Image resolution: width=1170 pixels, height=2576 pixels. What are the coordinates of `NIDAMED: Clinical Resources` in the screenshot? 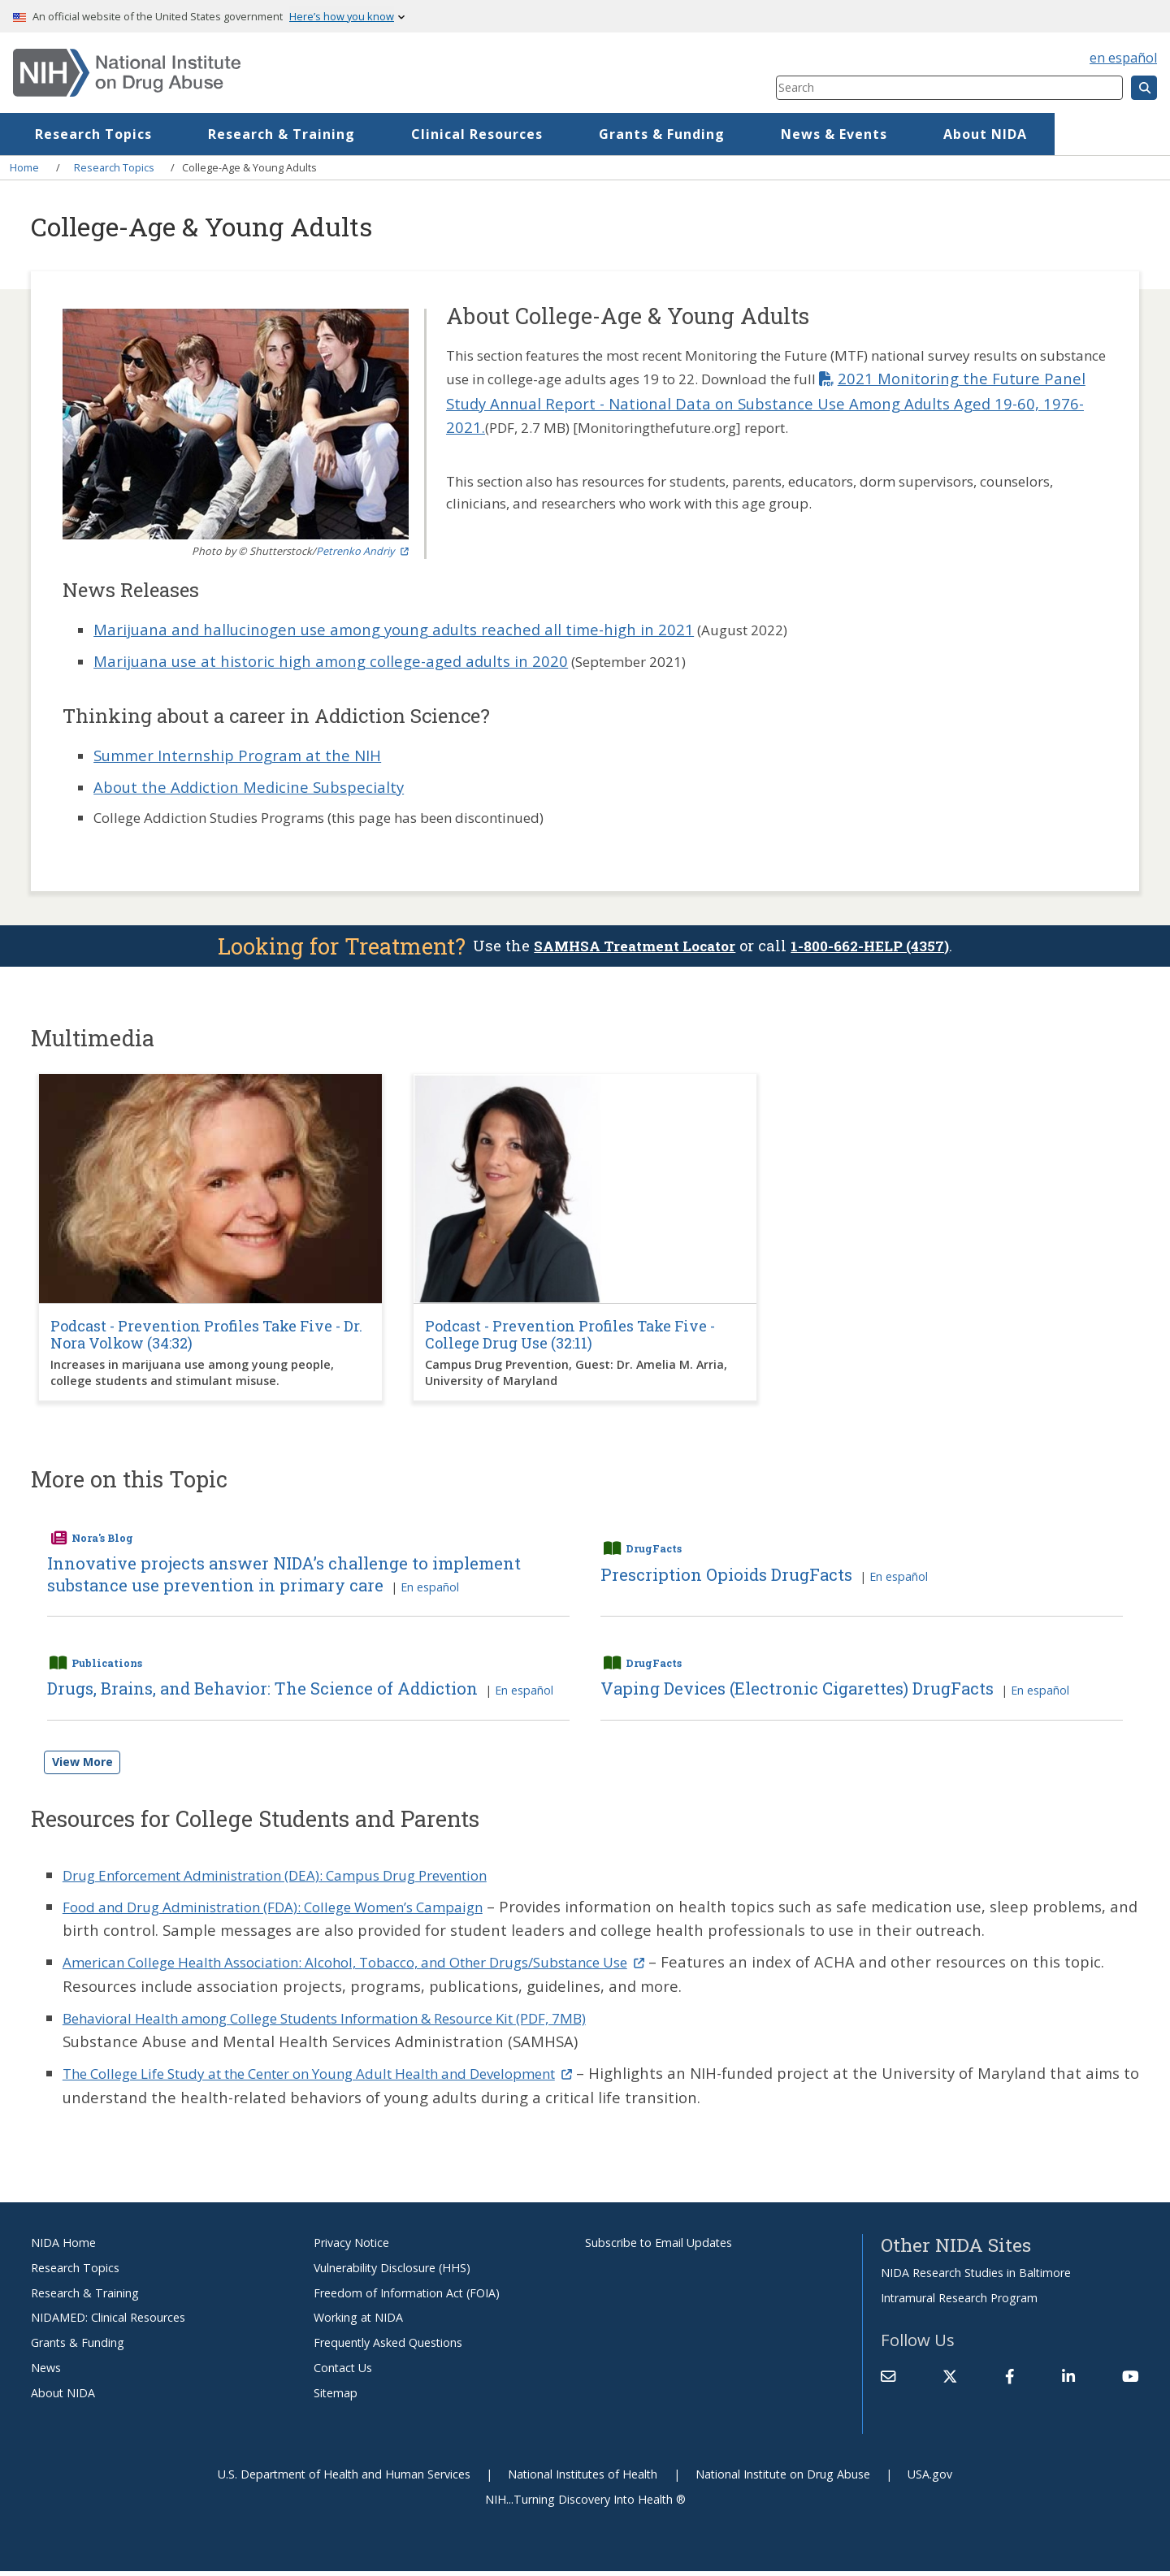 It's located at (108, 2322).